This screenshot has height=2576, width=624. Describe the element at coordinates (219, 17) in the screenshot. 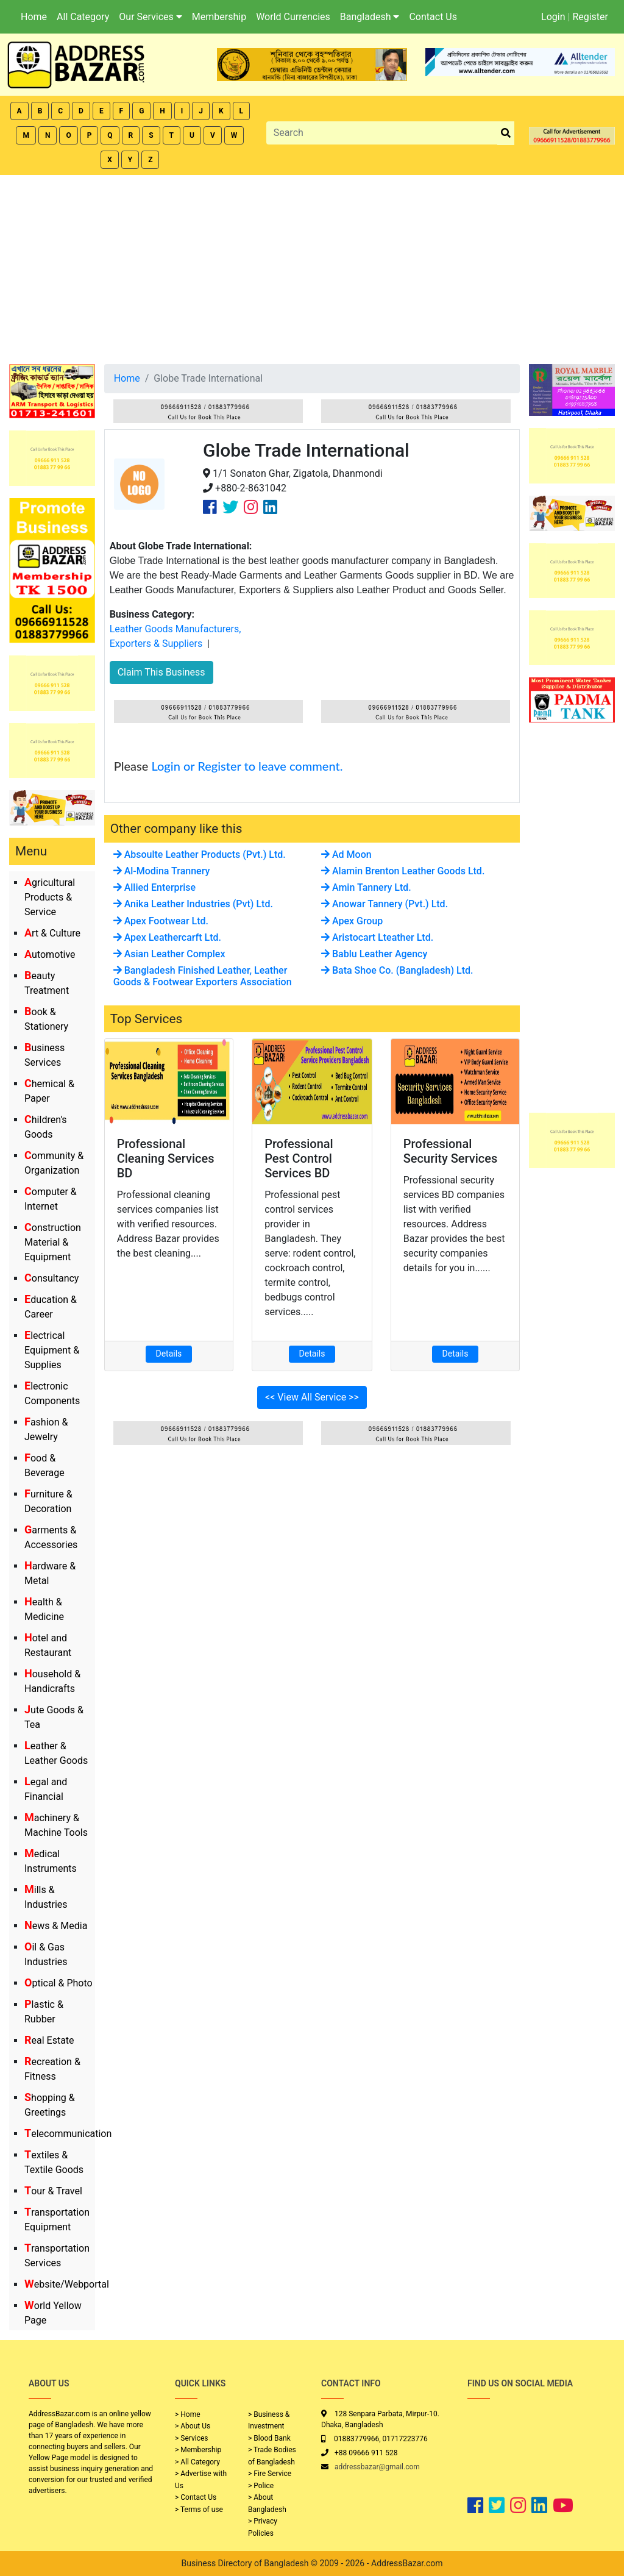

I see `Membership` at that location.